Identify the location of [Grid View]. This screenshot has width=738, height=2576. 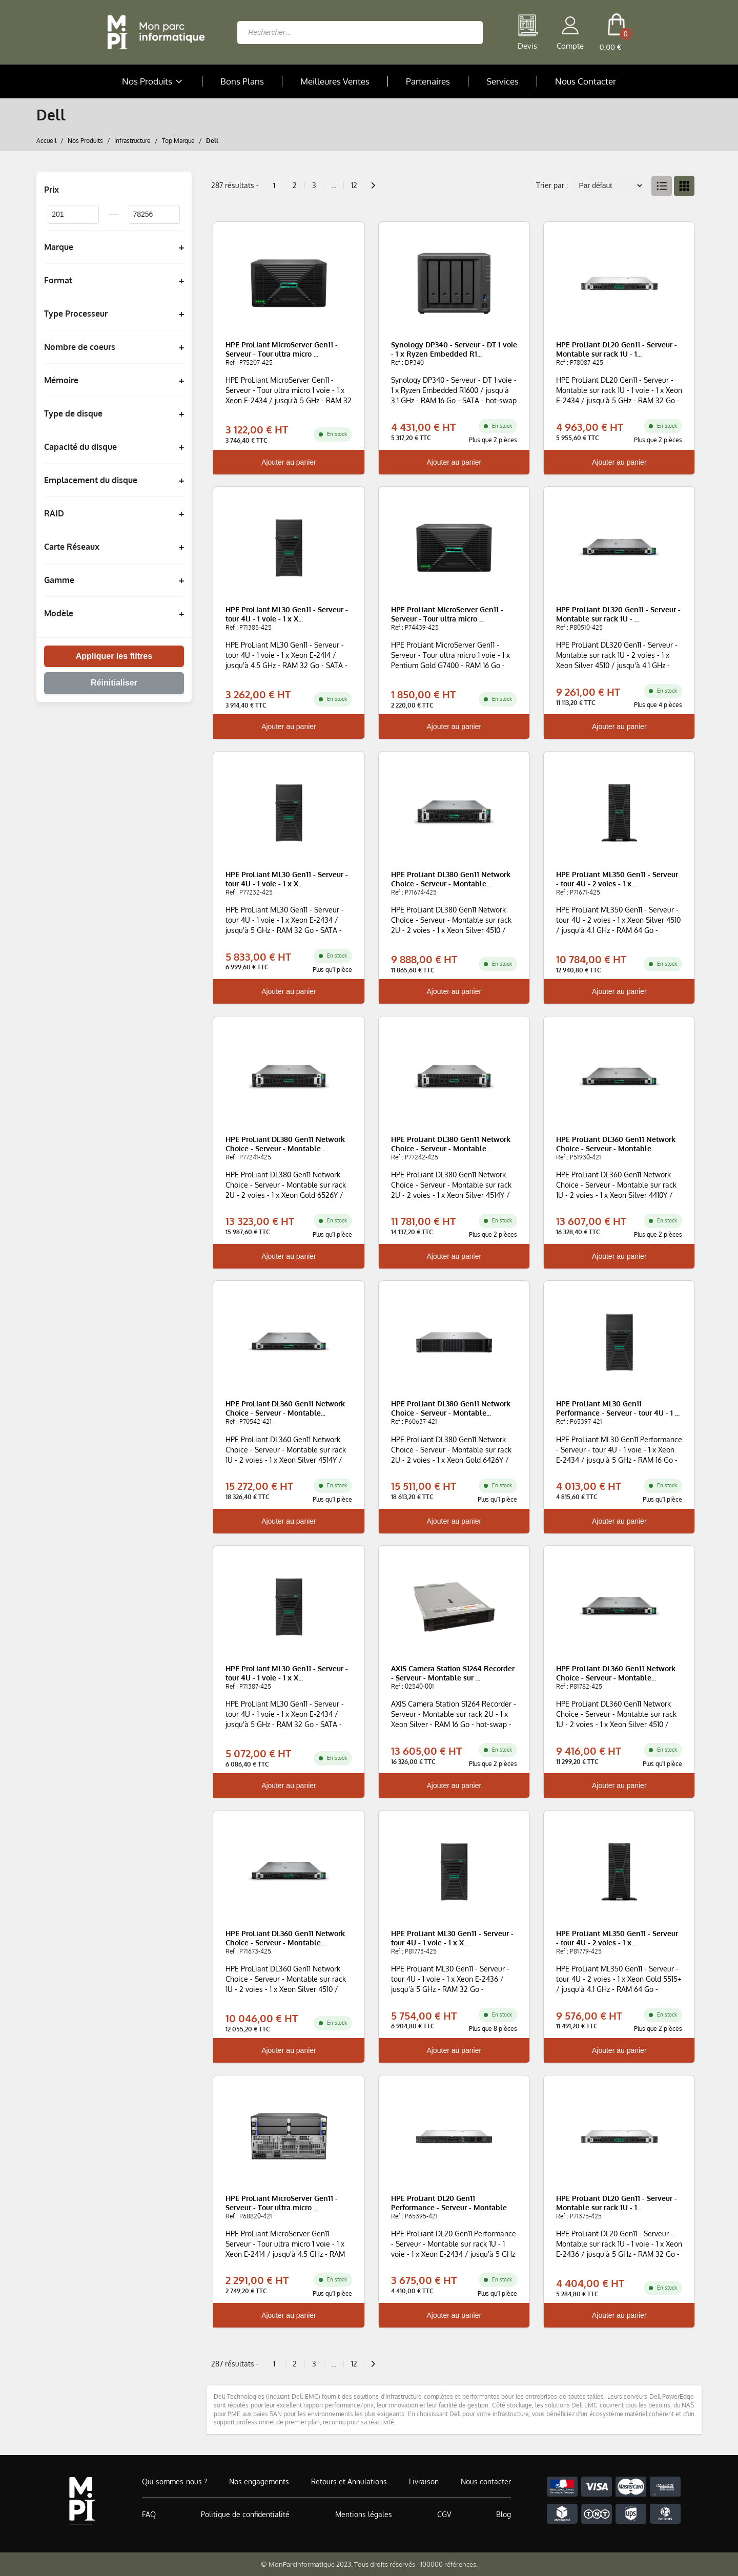
(684, 186).